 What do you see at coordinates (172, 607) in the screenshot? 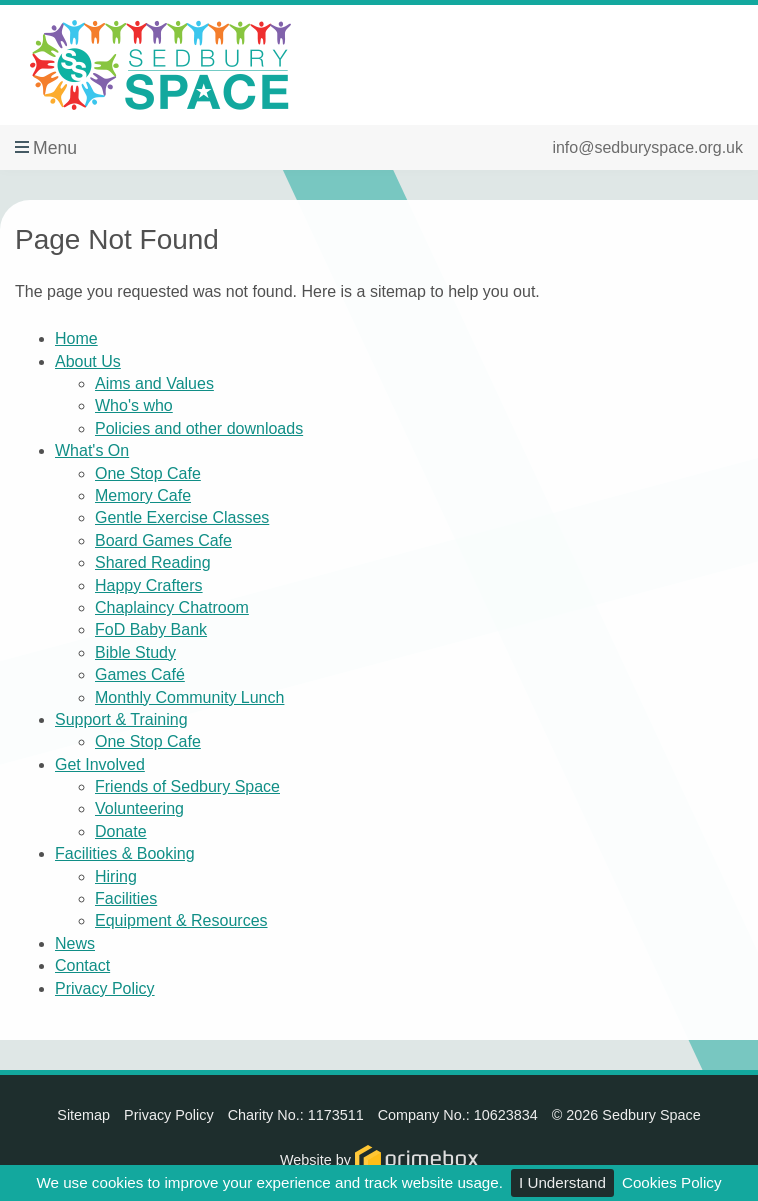
I see `Chaplaincy Chatroom` at bounding box center [172, 607].